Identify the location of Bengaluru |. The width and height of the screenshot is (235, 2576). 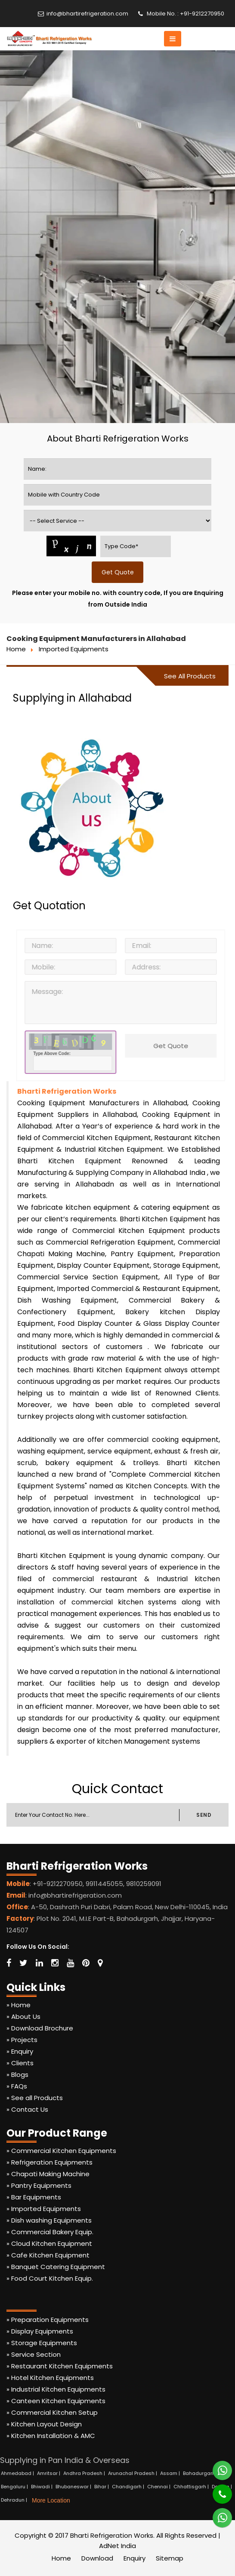
(15, 2486).